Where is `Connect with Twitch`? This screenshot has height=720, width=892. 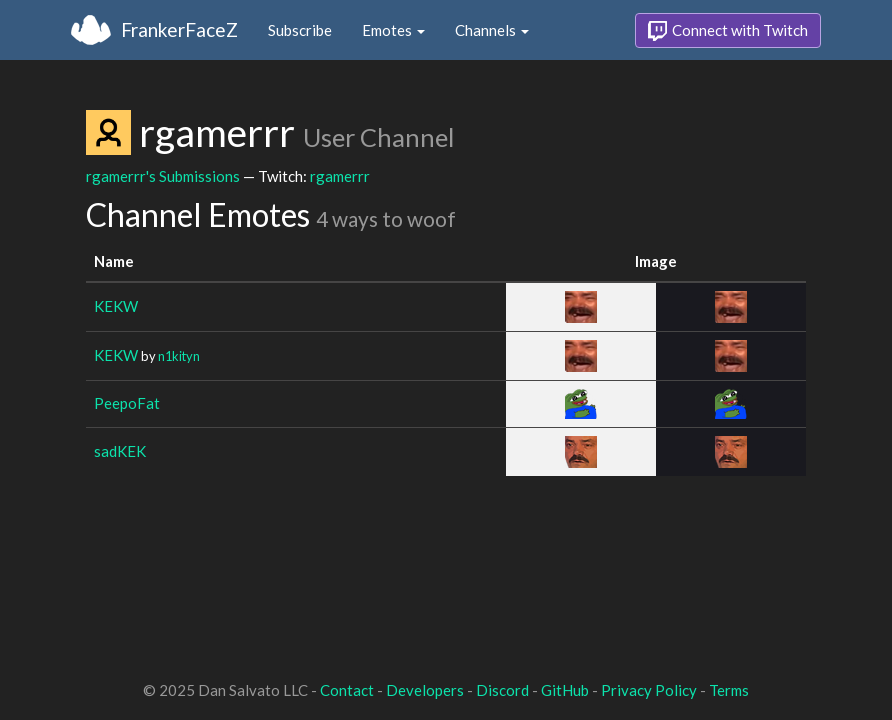 Connect with Twitch is located at coordinates (728, 31).